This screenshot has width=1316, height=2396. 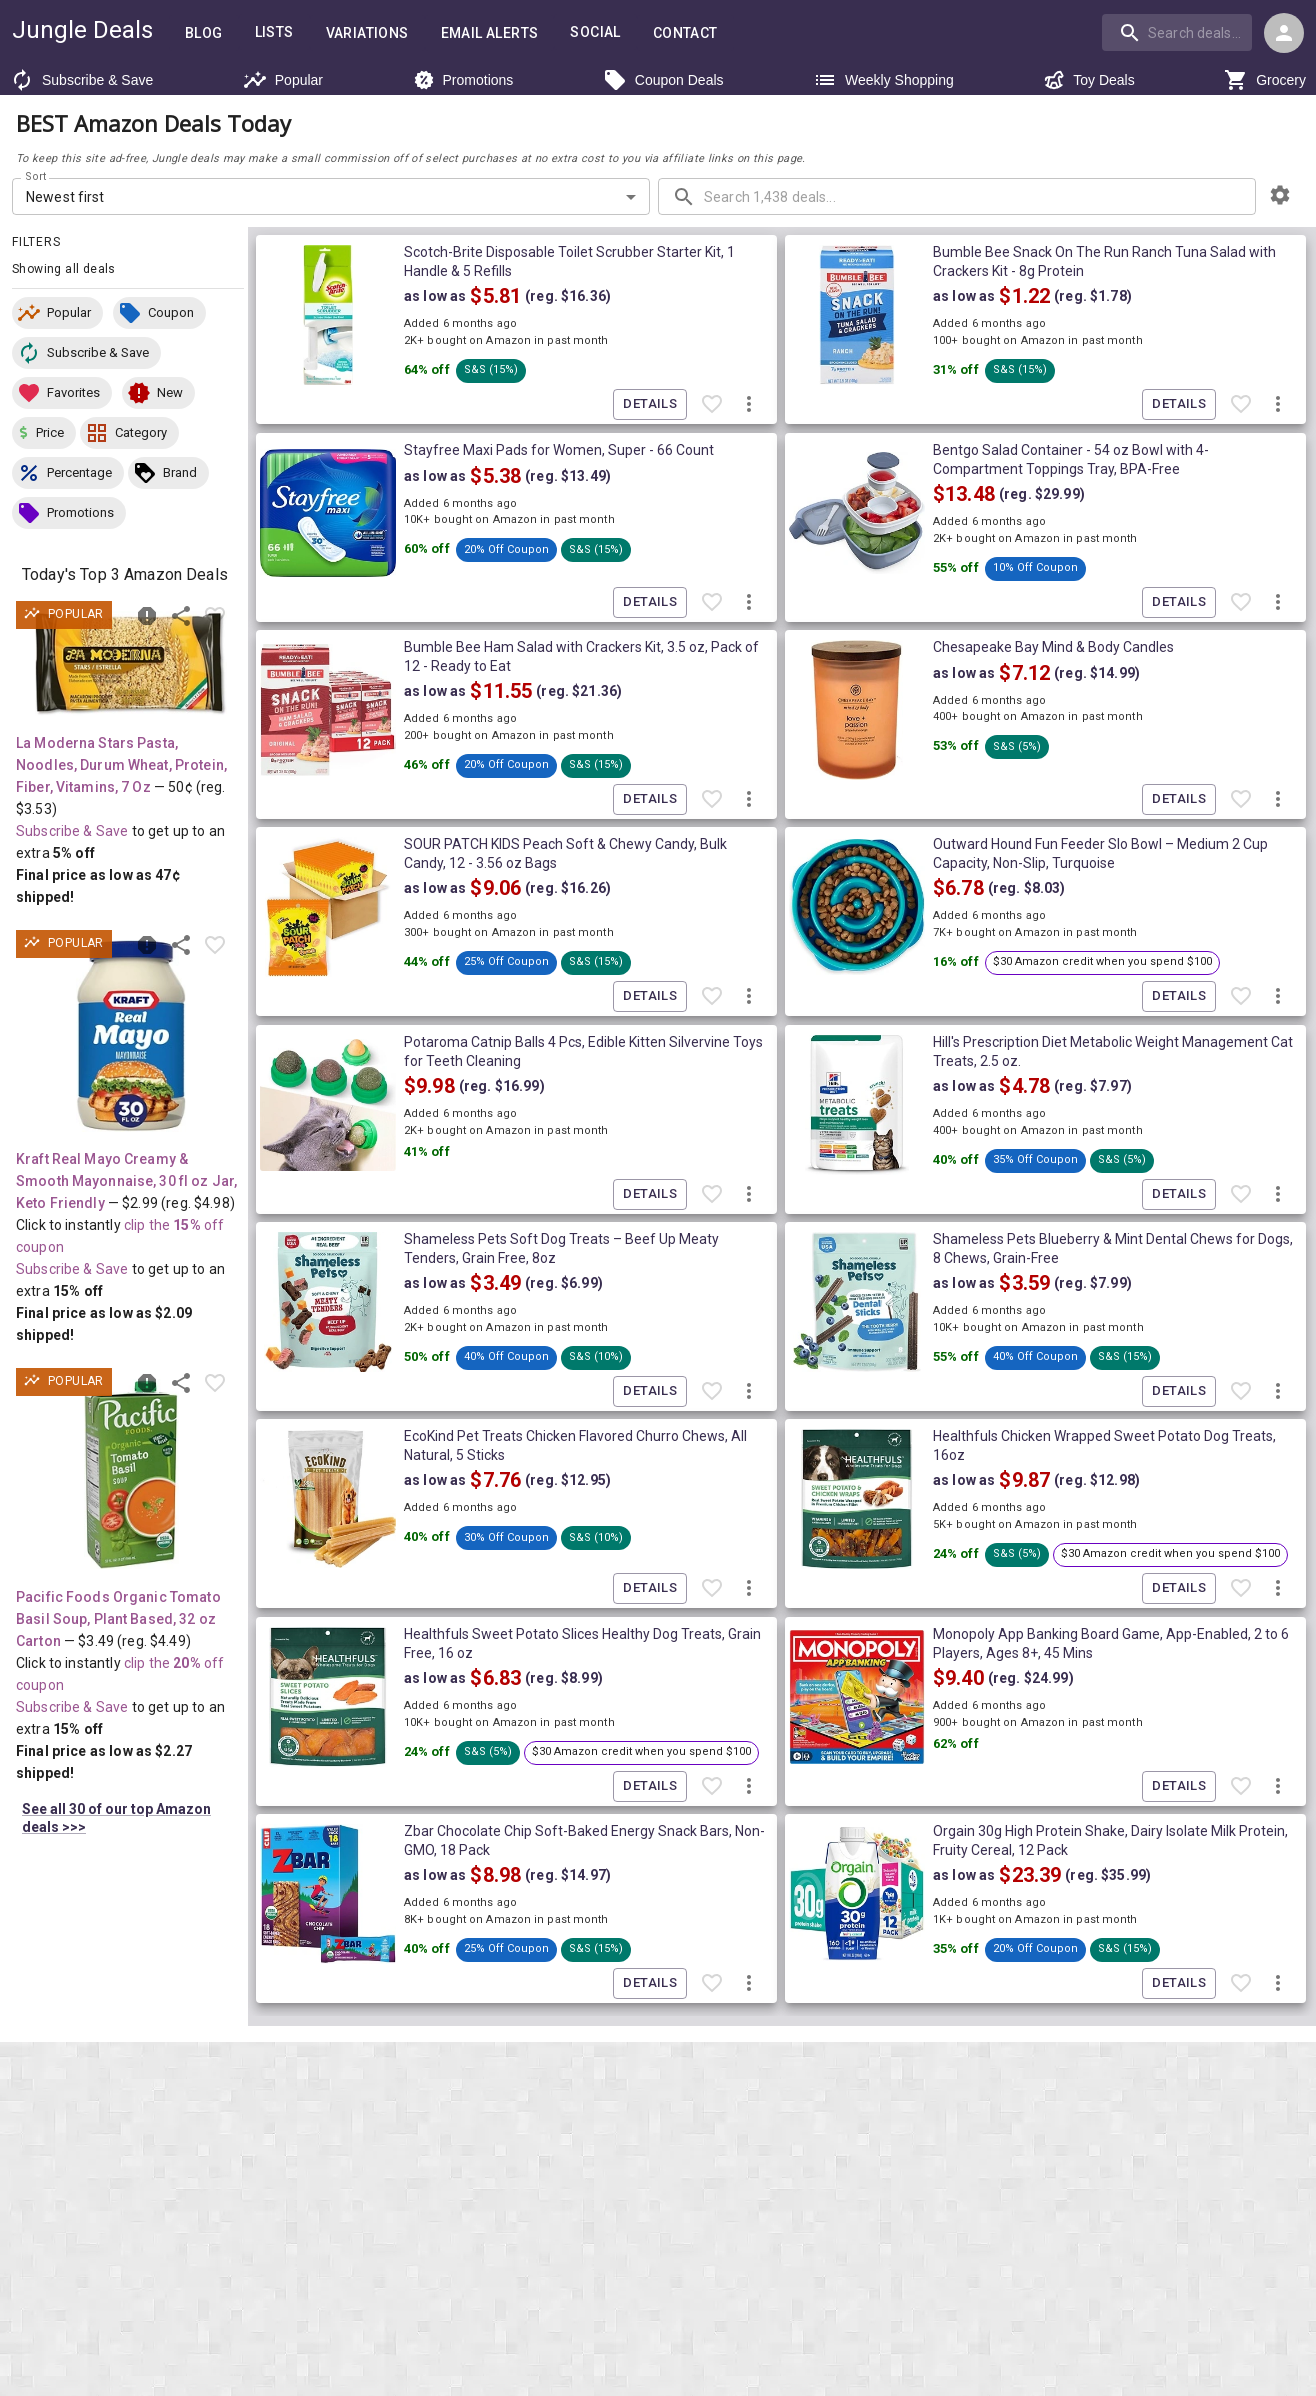 What do you see at coordinates (131, 1036) in the screenshot?
I see `[View deal details as low as $2.09 (reg. $4.98) shipped! at Amazon.com]` at bounding box center [131, 1036].